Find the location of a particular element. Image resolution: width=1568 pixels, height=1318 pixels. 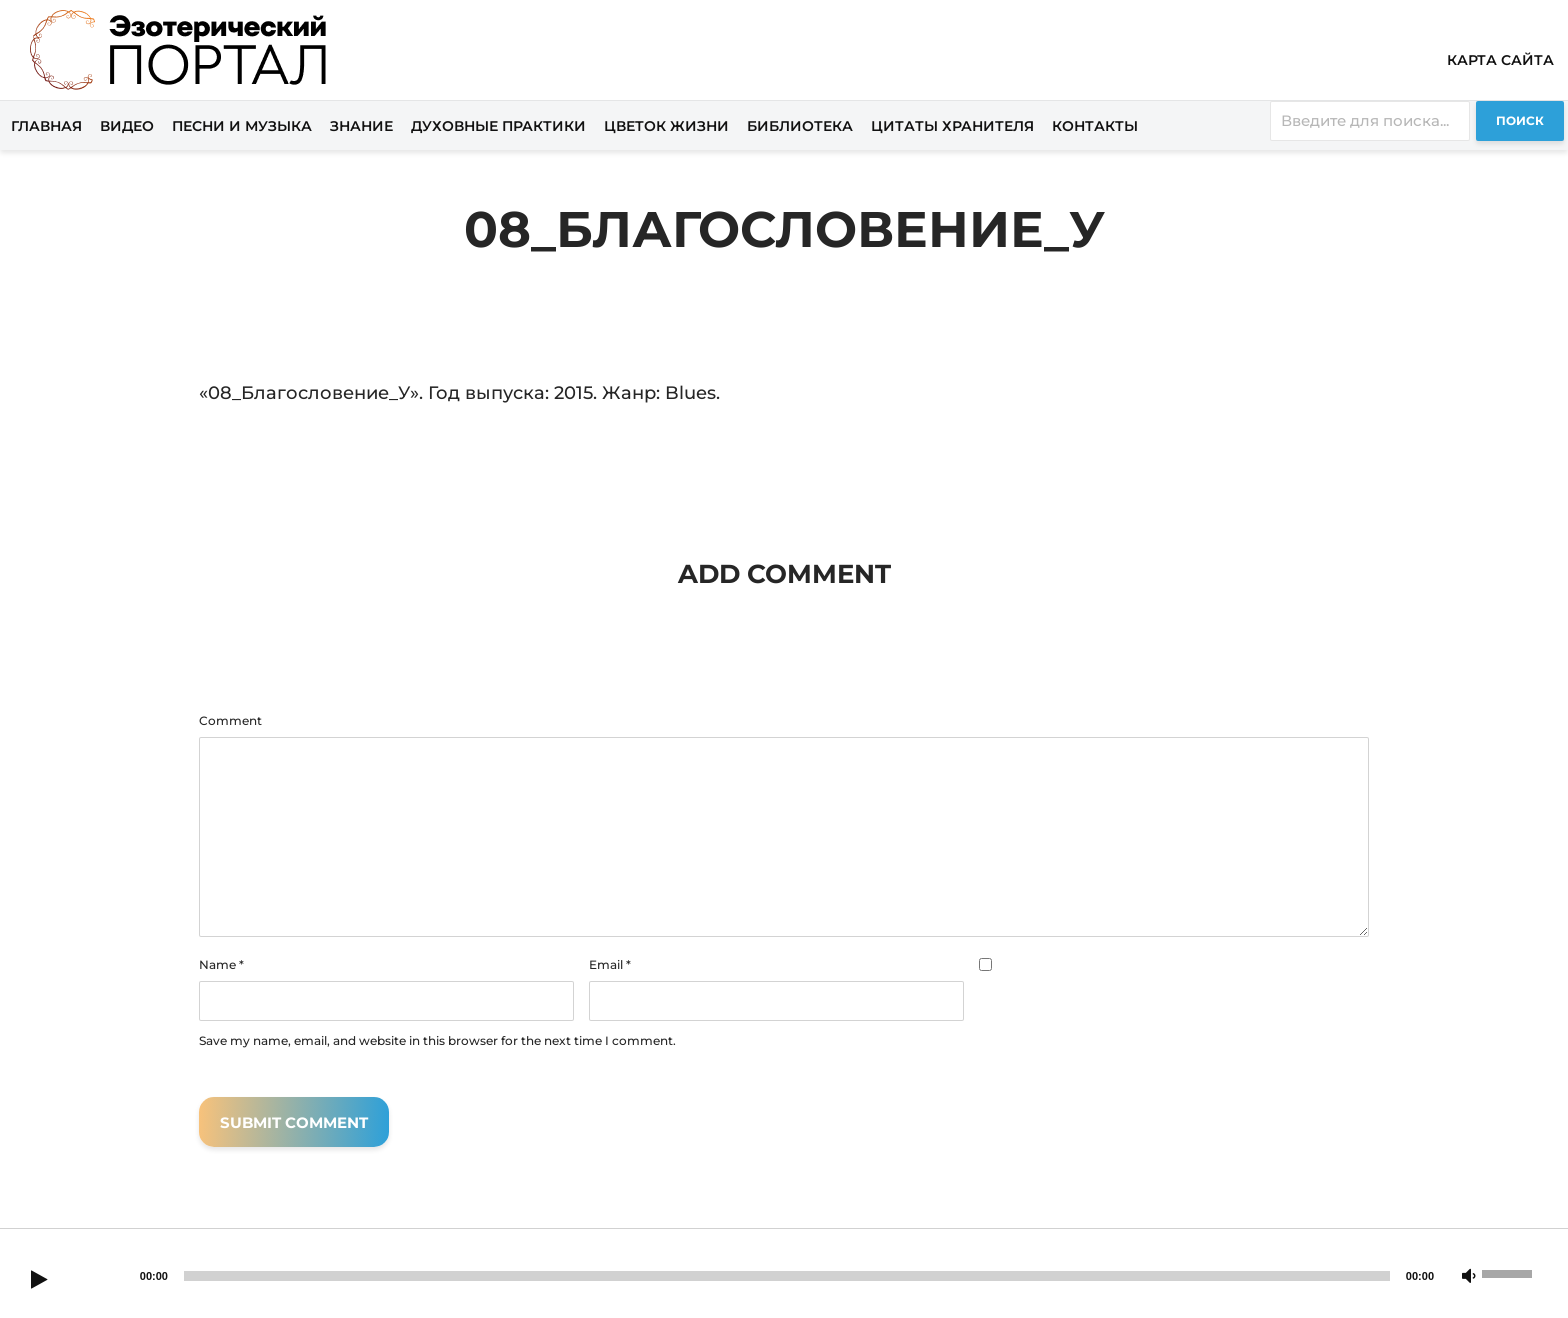

Библиотека is located at coordinates (800, 126).